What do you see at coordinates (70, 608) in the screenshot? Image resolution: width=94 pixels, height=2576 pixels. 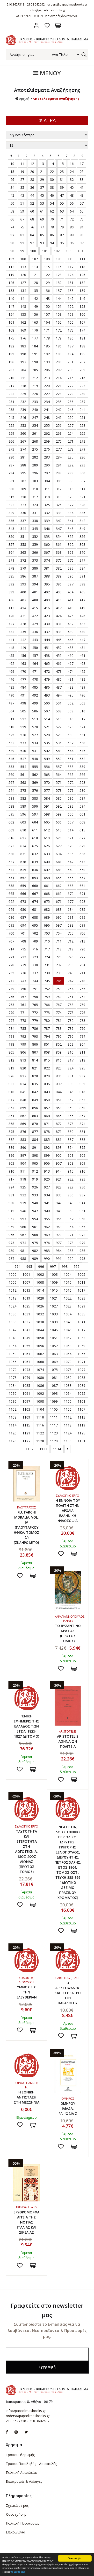 I see `418` at bounding box center [70, 608].